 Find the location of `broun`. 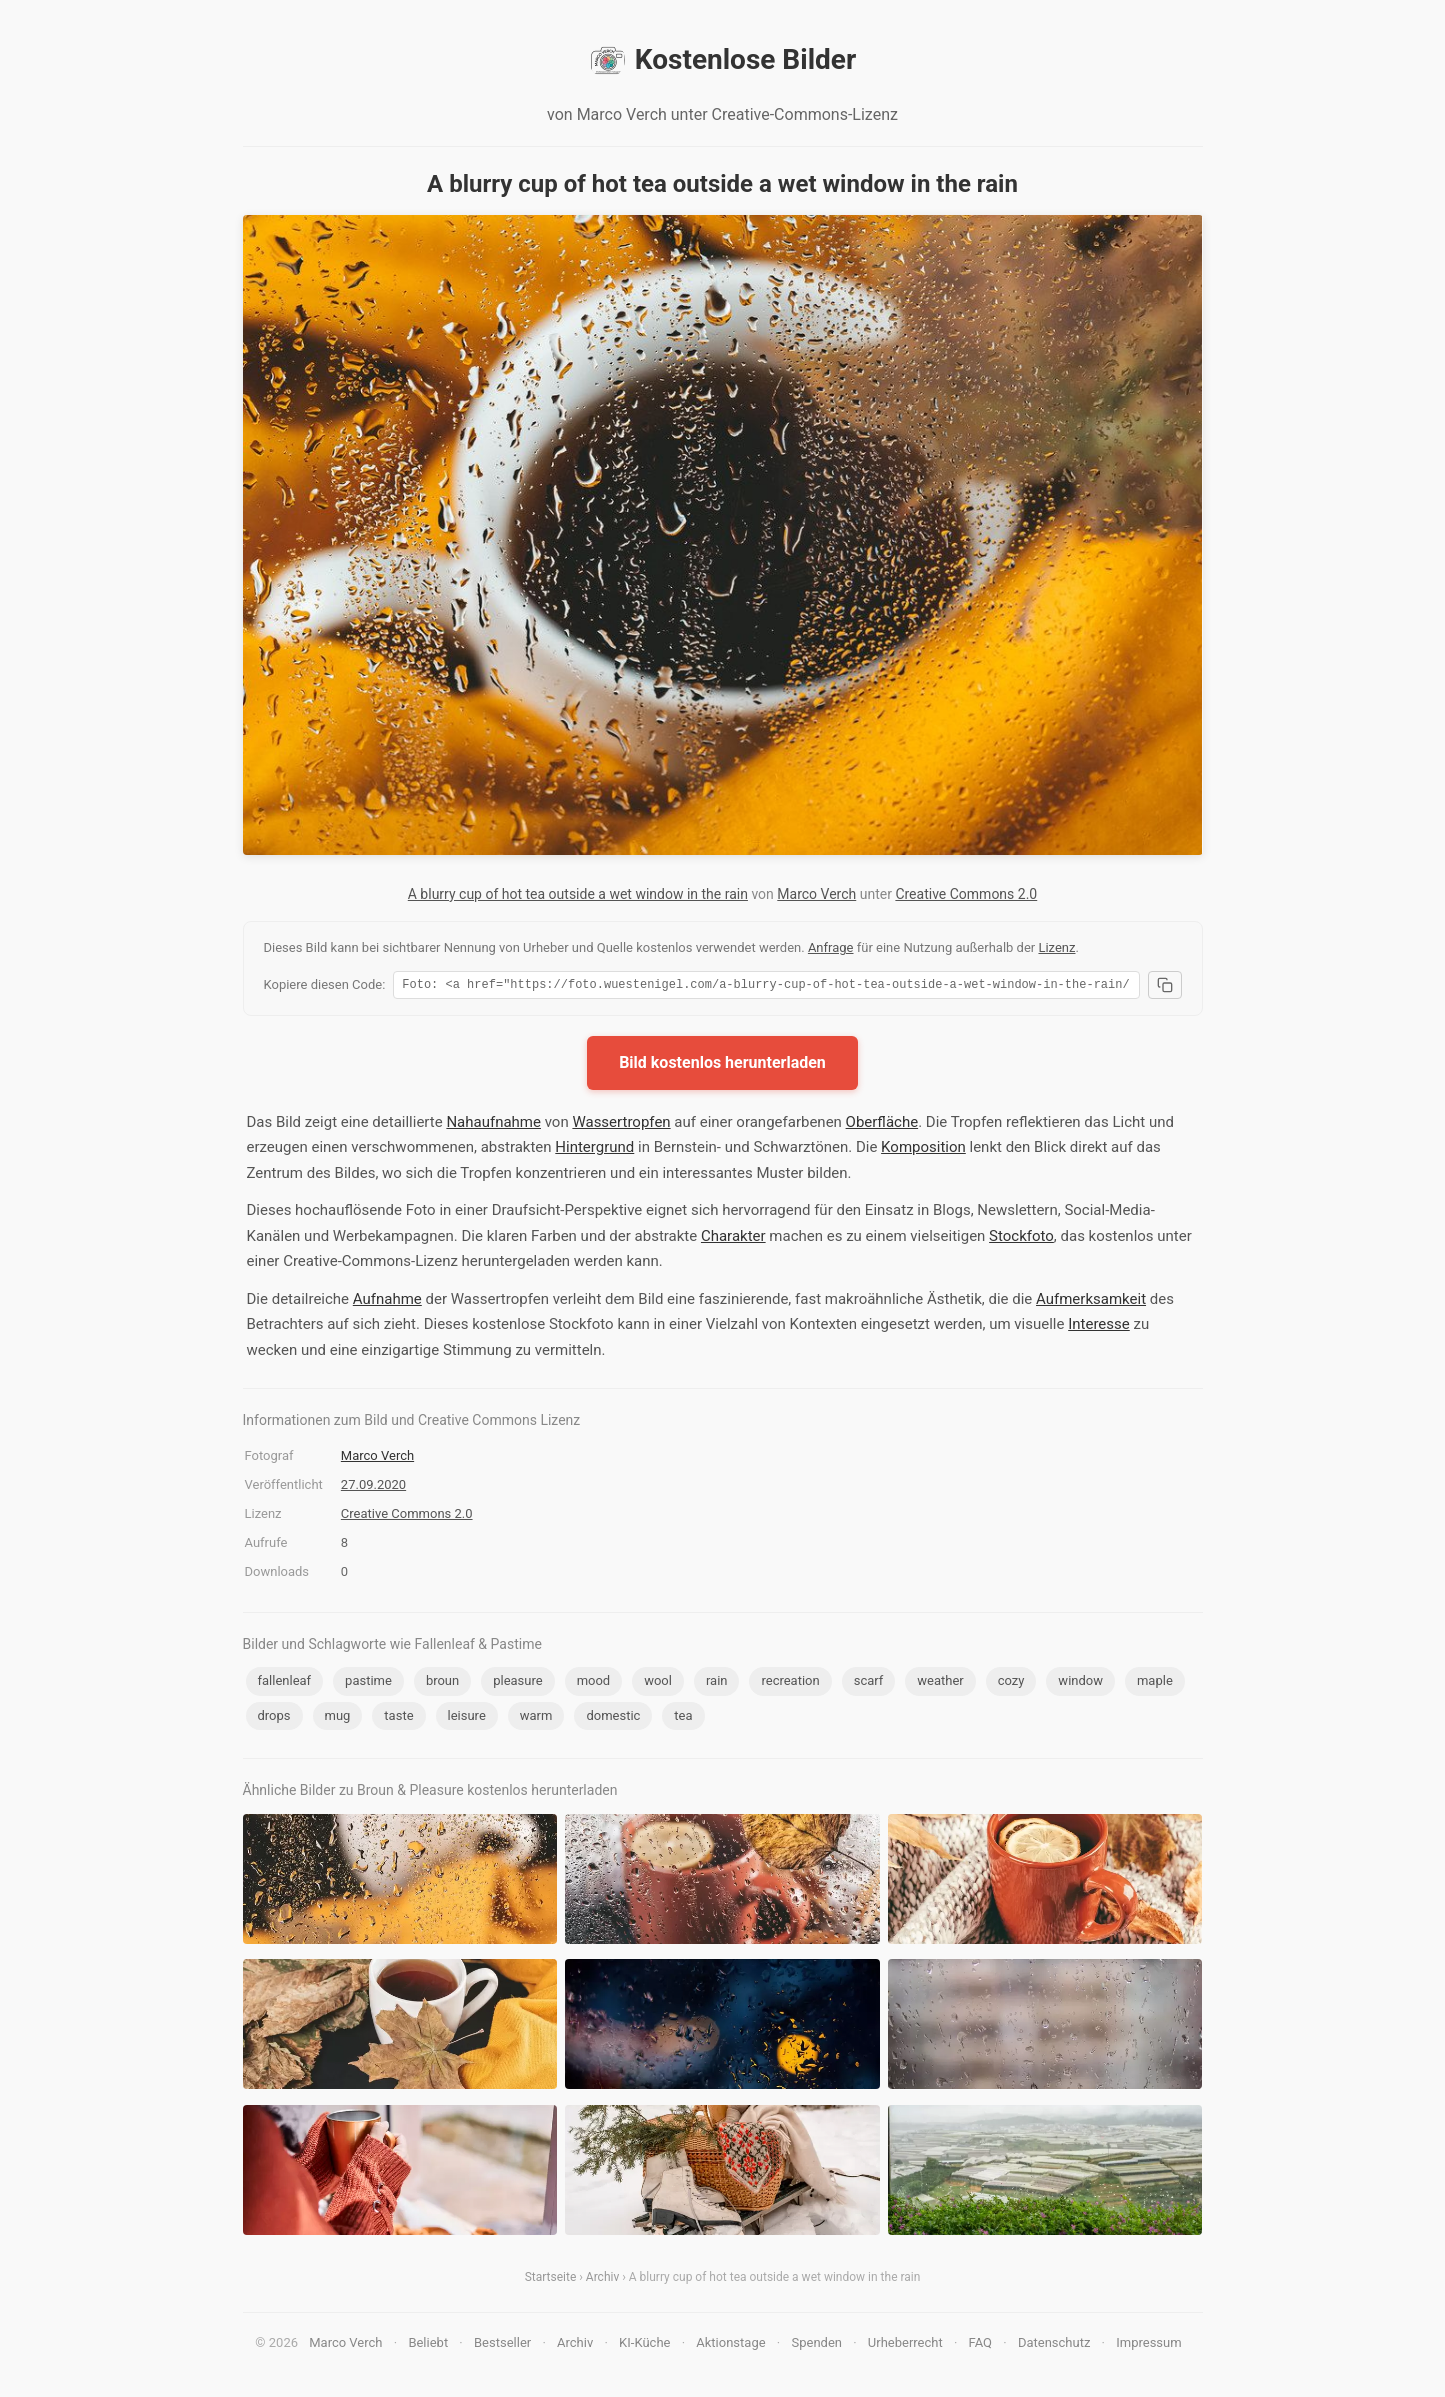

broun is located at coordinates (442, 1683).